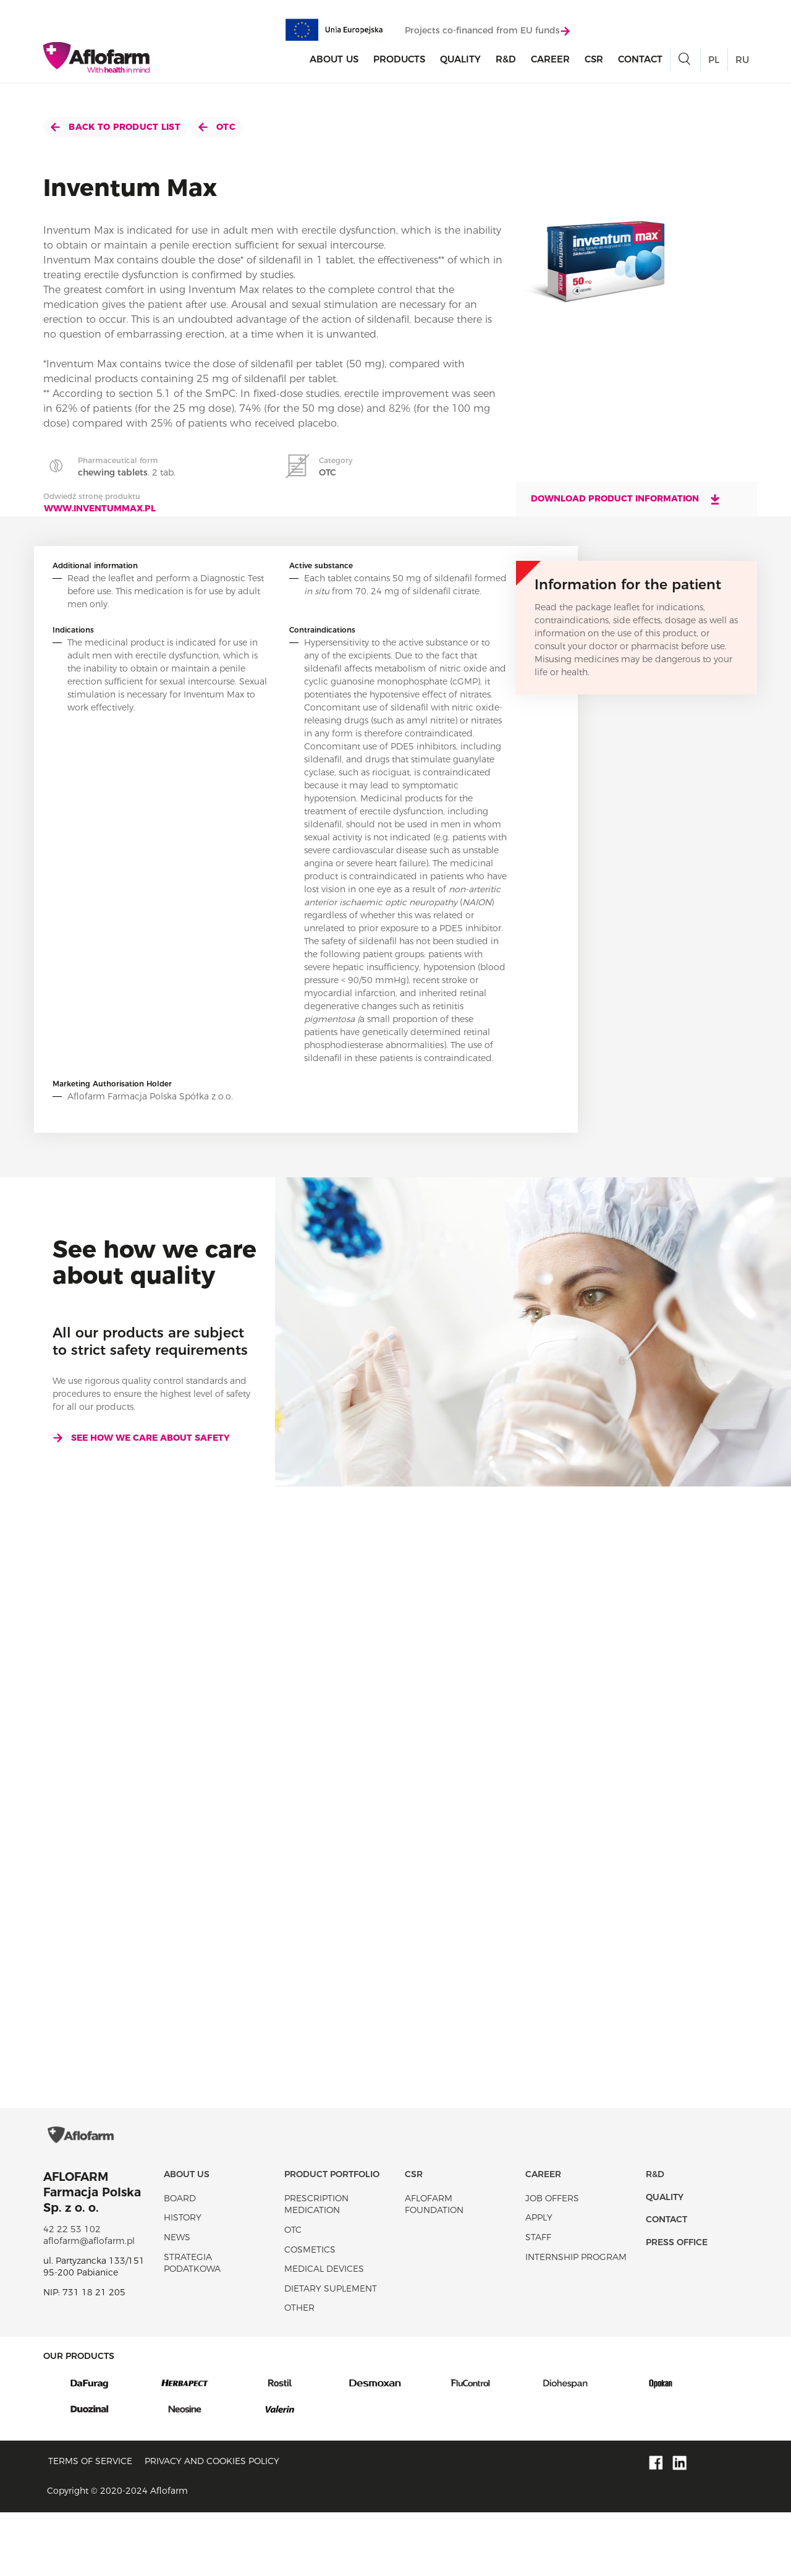 The height and width of the screenshot is (2576, 791). Describe the element at coordinates (330, 2351) in the screenshot. I see `Dietary suplement` at that location.